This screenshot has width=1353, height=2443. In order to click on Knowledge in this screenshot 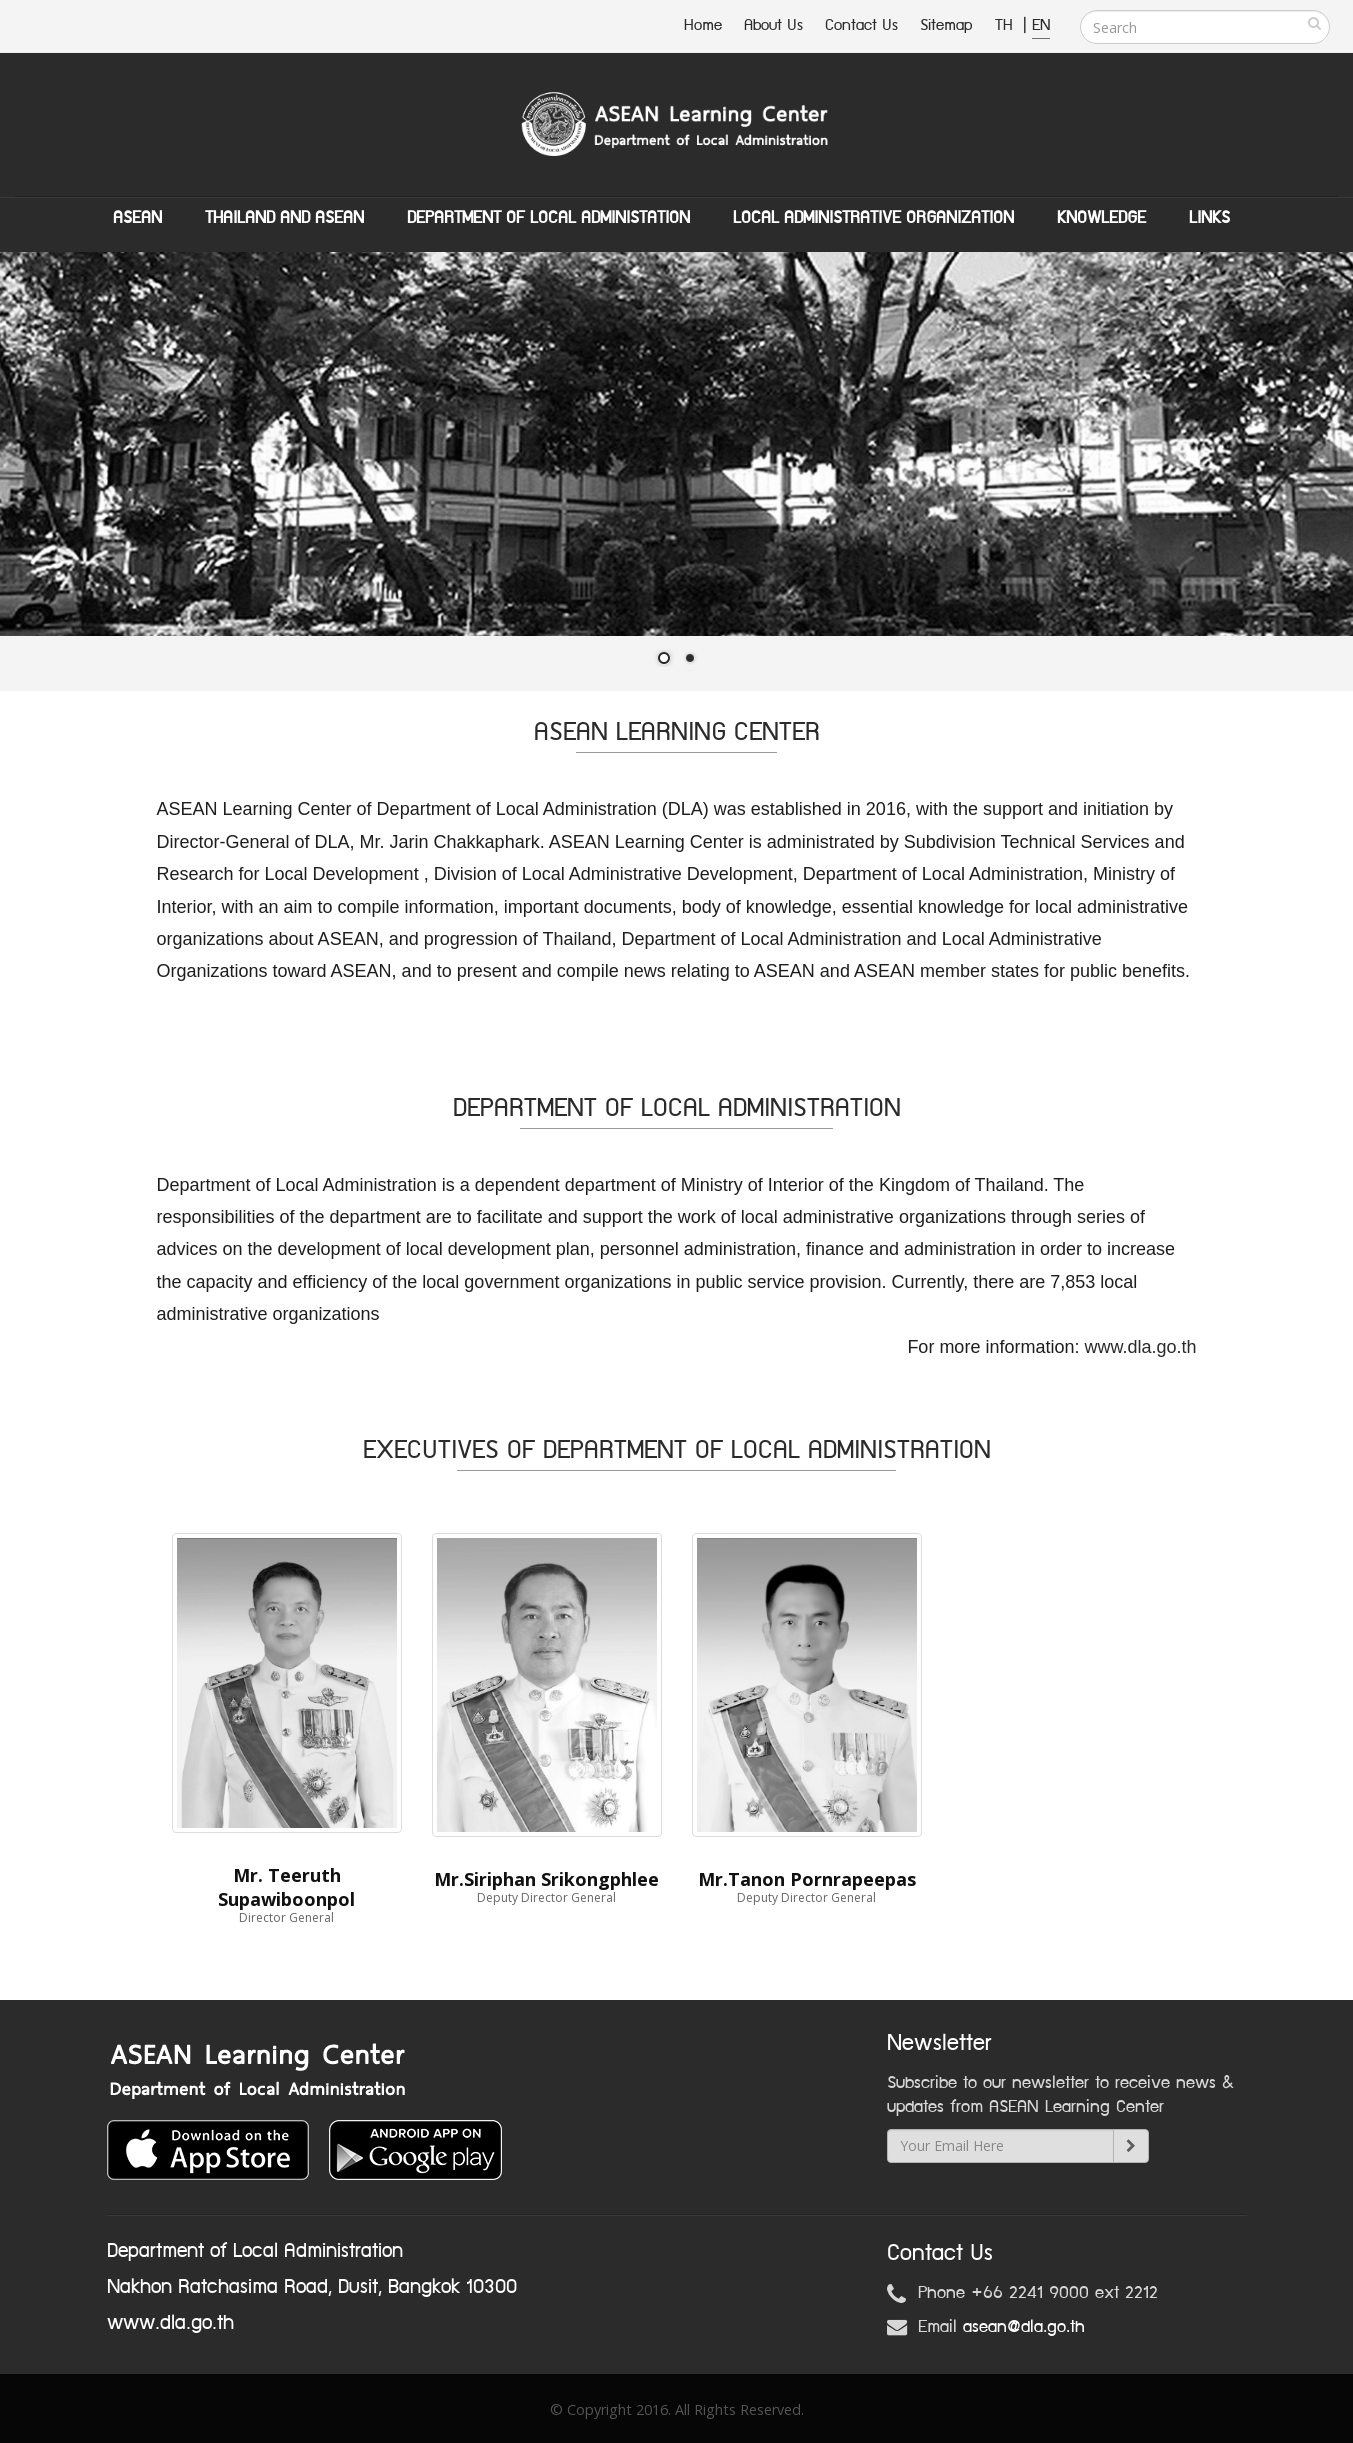, I will do `click(1101, 218)`.